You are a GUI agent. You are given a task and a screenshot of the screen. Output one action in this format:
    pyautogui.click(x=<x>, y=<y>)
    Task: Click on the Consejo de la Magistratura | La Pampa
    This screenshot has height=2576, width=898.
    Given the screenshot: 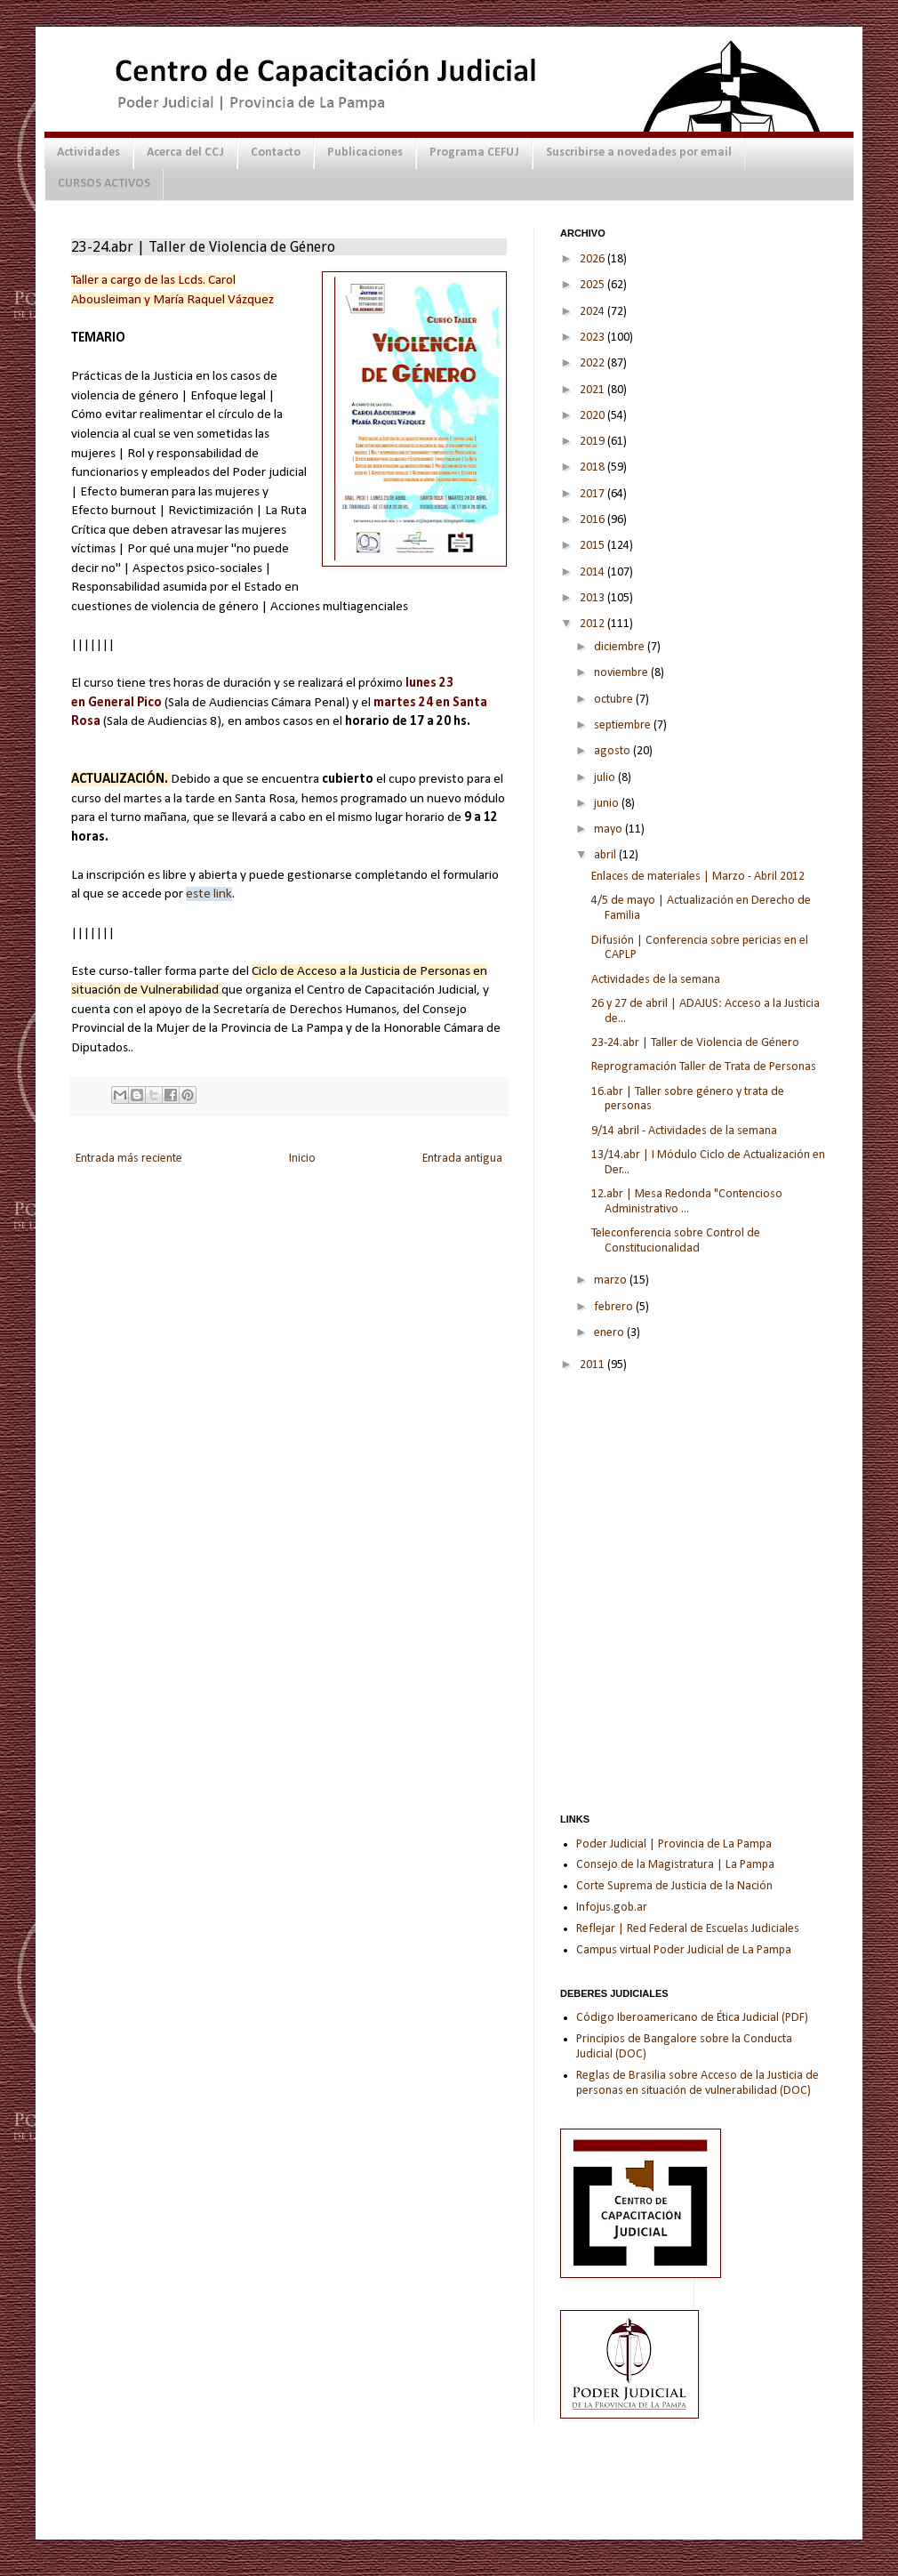 What is the action you would take?
    pyautogui.click(x=675, y=1865)
    